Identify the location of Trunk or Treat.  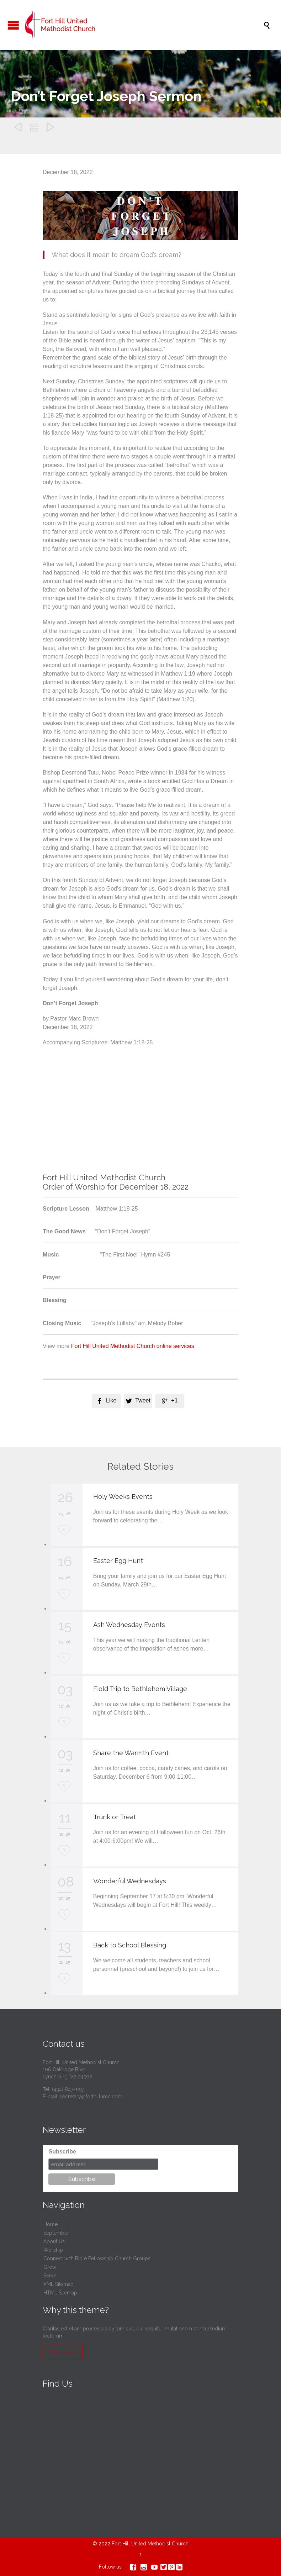
(114, 1817).